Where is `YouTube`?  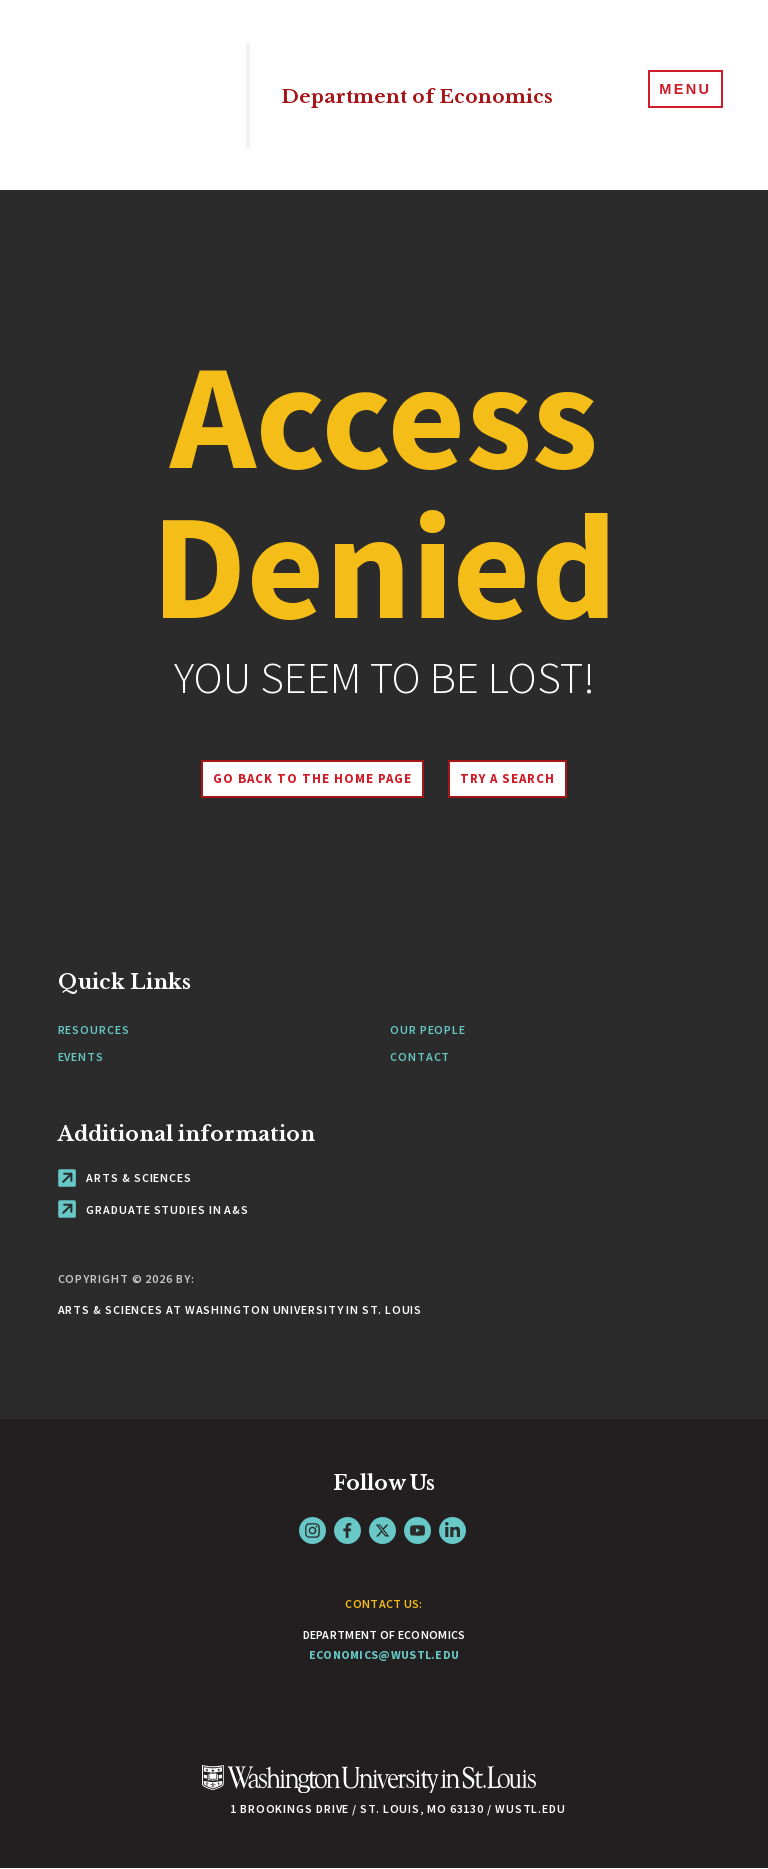
YouTube is located at coordinates (417, 1530).